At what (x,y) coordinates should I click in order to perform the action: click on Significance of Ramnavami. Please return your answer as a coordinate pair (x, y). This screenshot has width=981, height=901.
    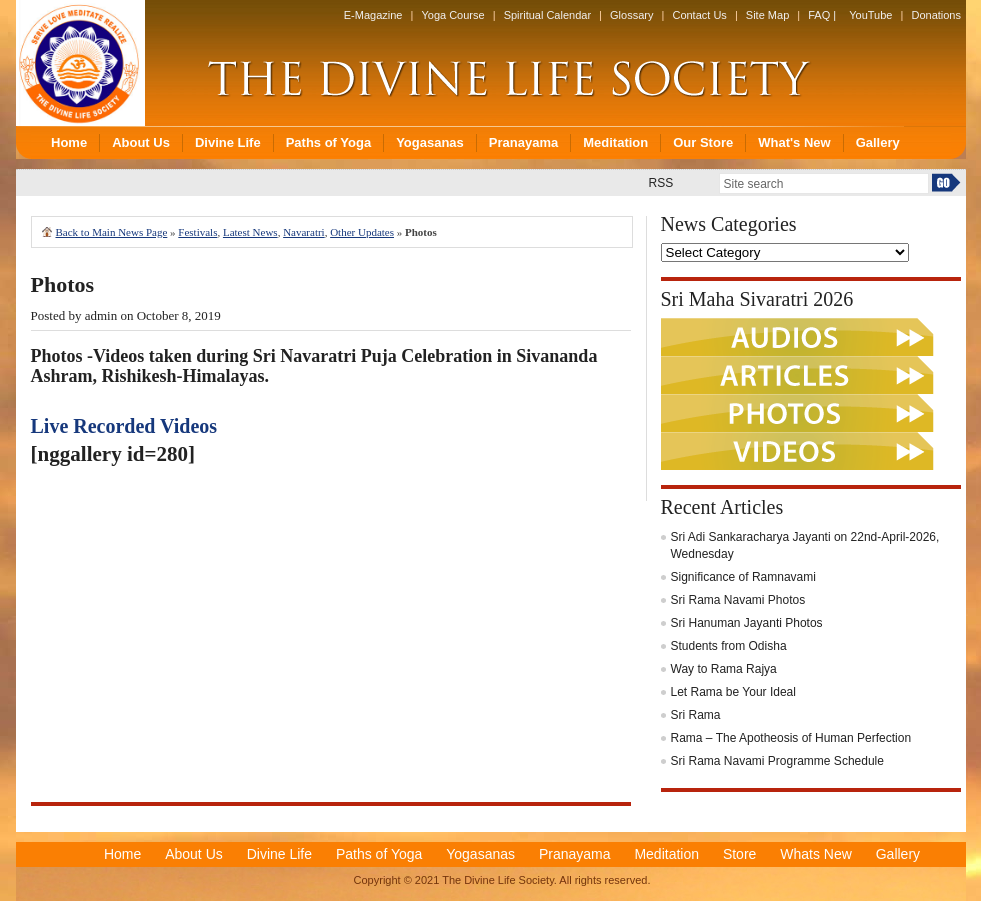
    Looking at the image, I should click on (743, 577).